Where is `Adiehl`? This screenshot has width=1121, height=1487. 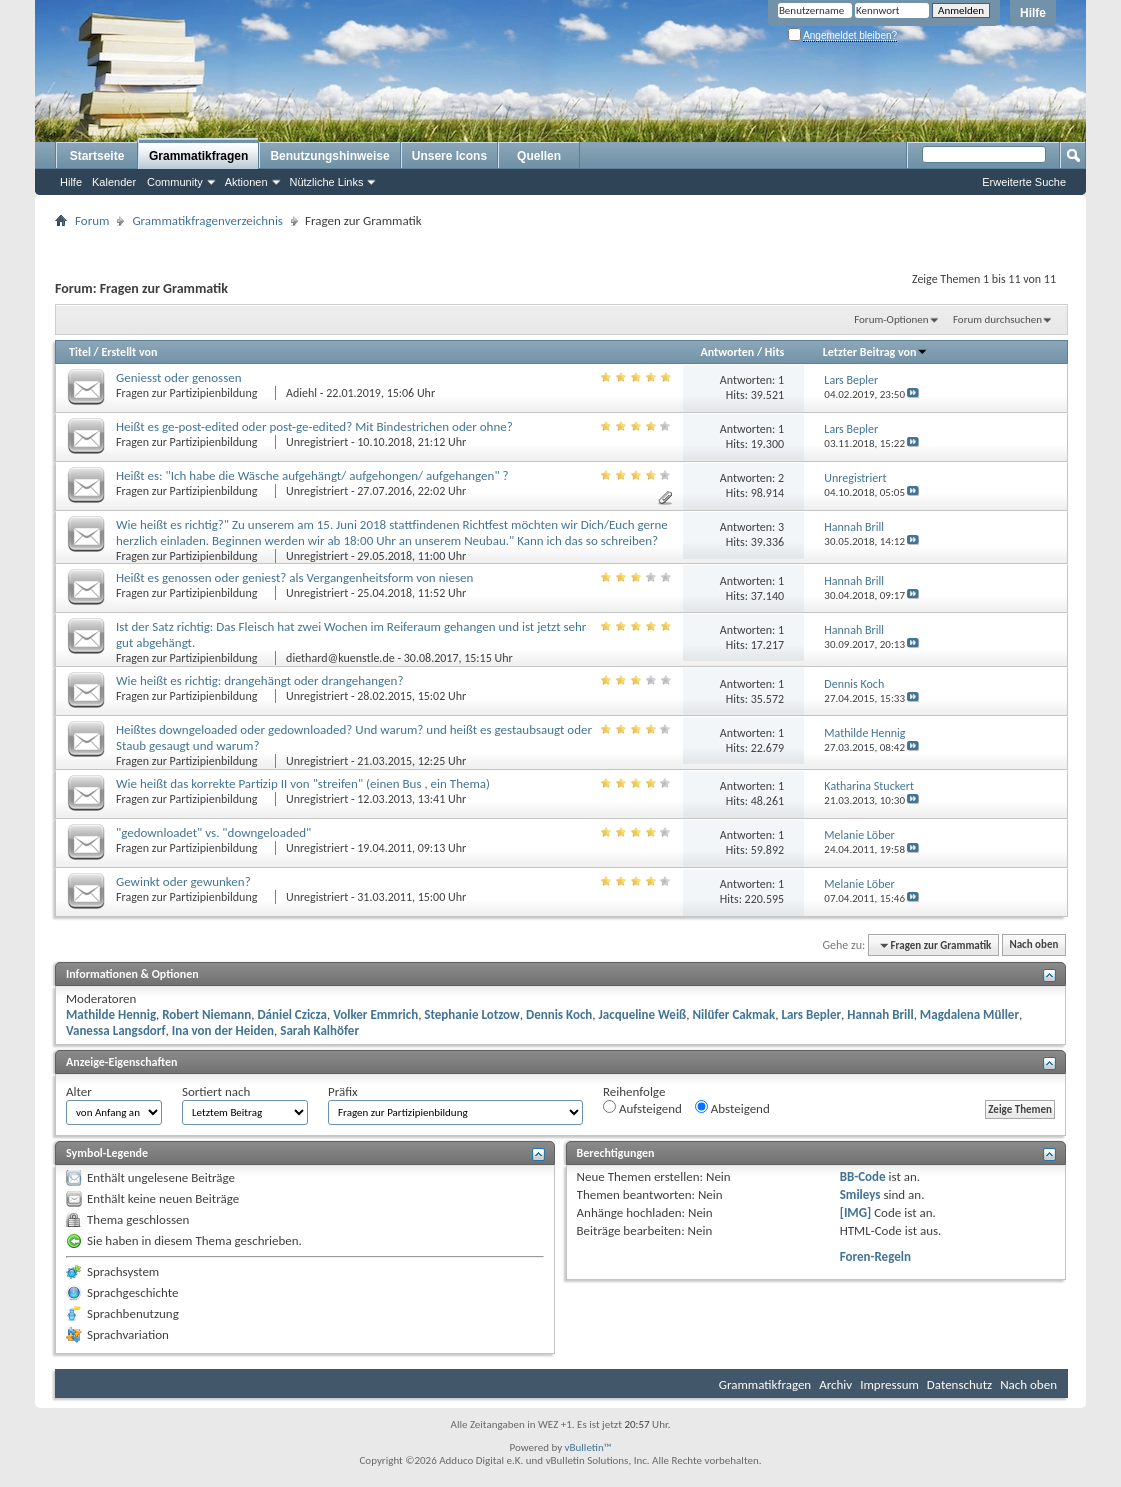 Adiehl is located at coordinates (301, 393).